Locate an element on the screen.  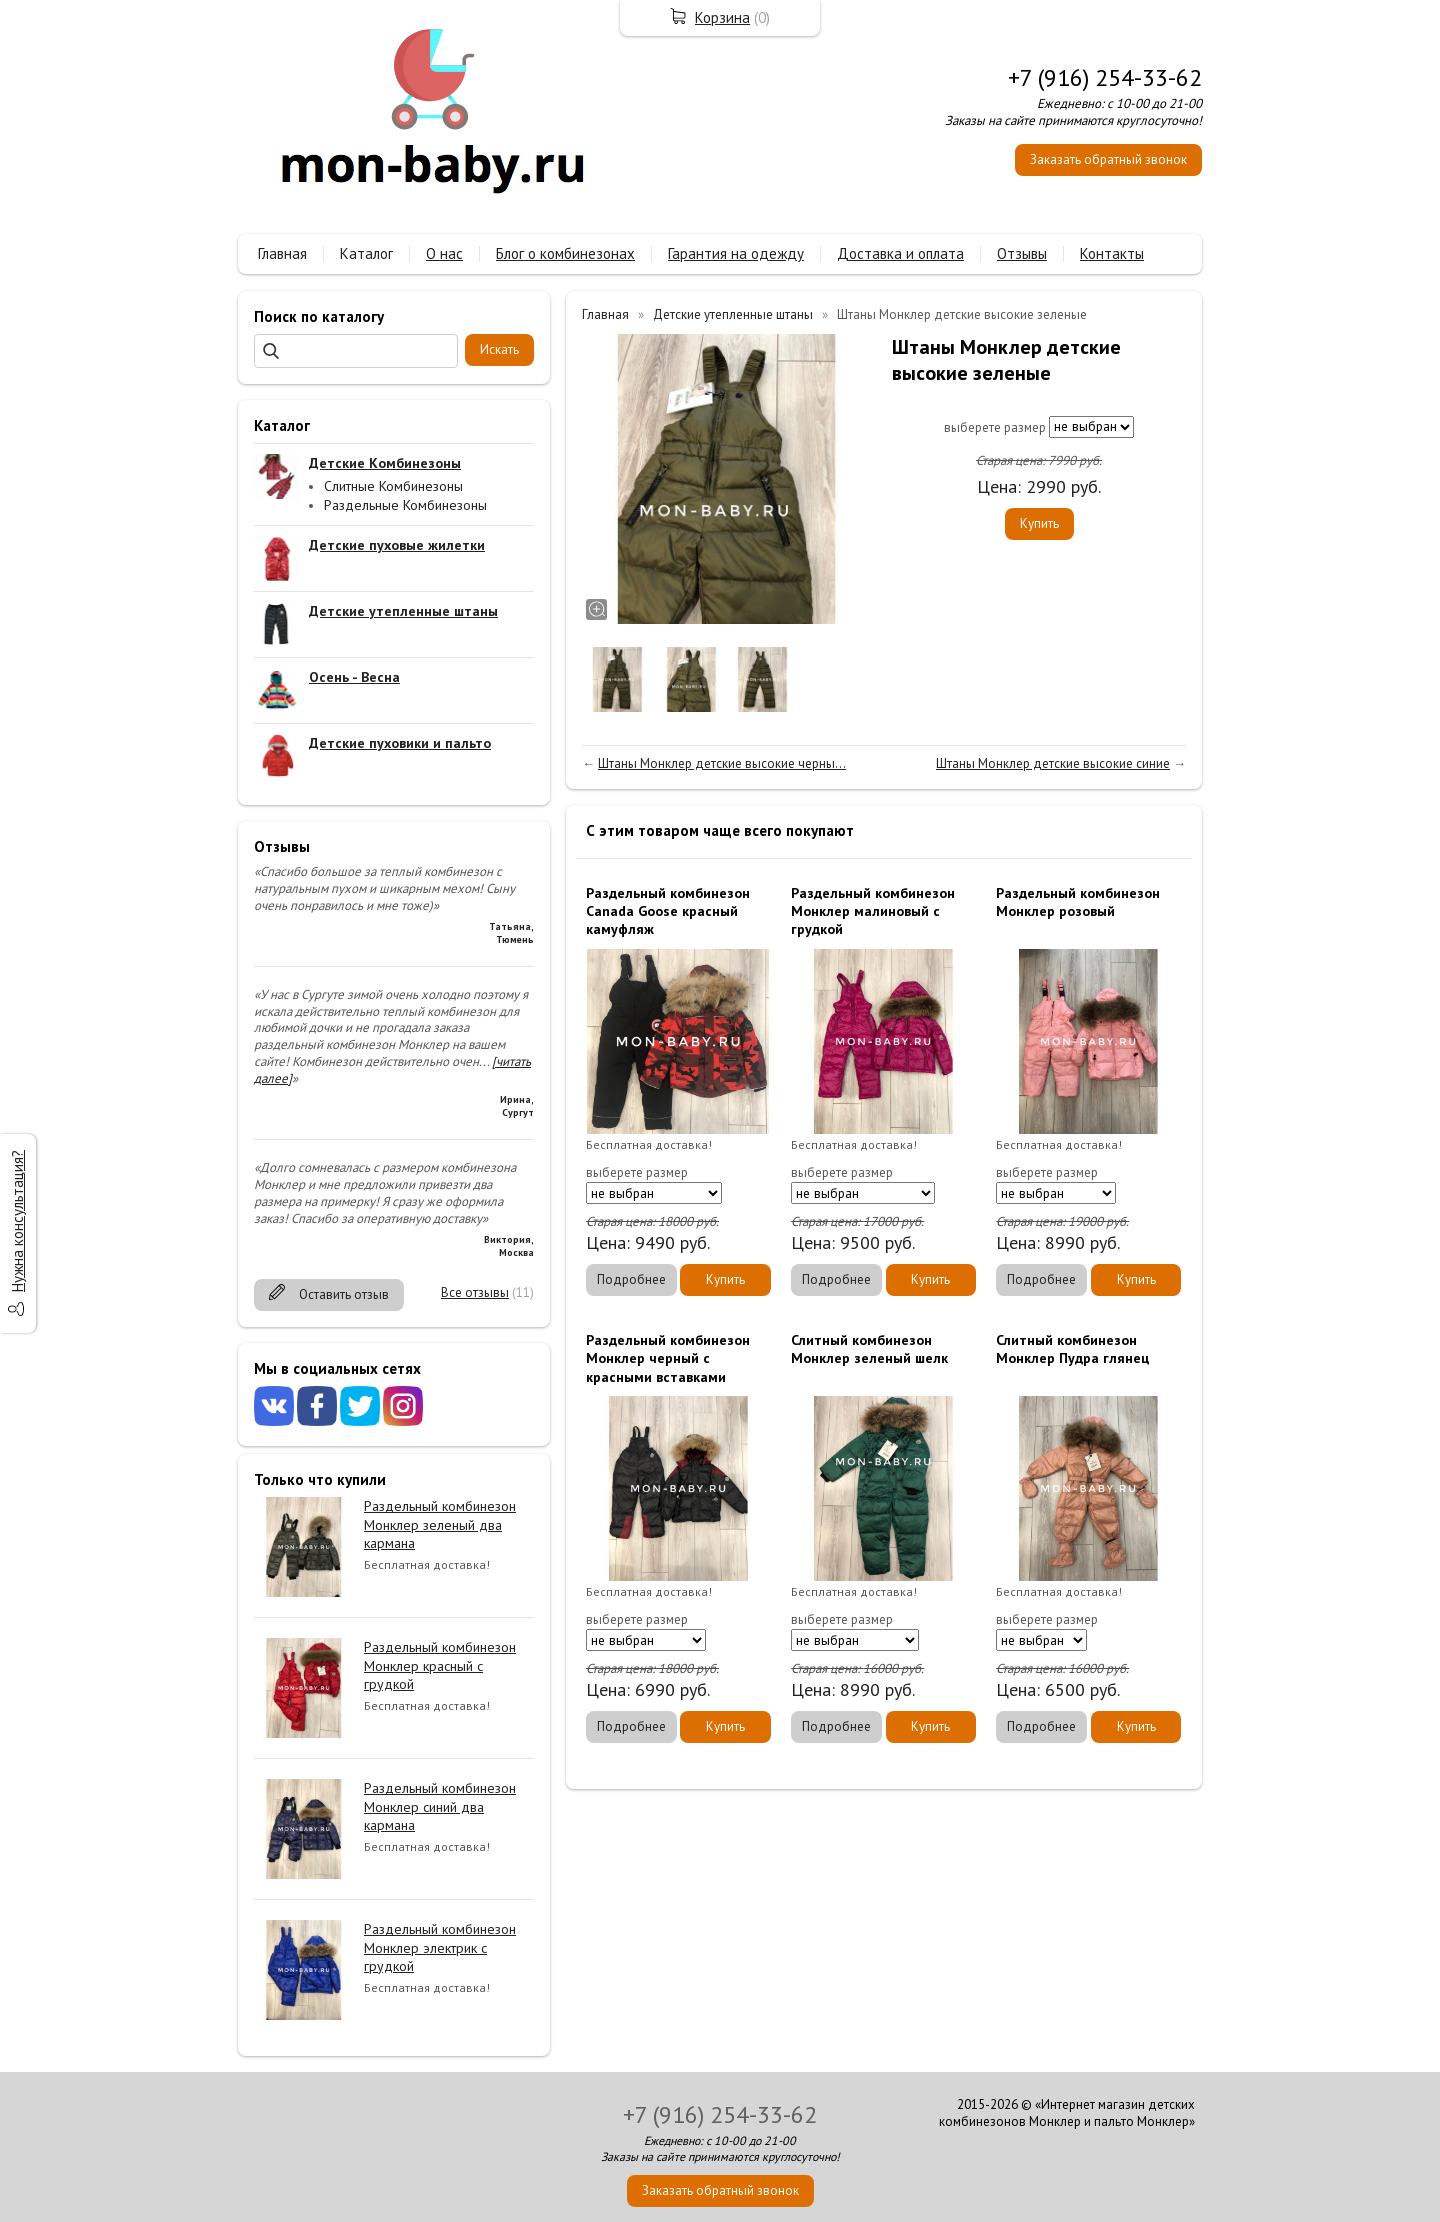
Главная is located at coordinates (282, 253).